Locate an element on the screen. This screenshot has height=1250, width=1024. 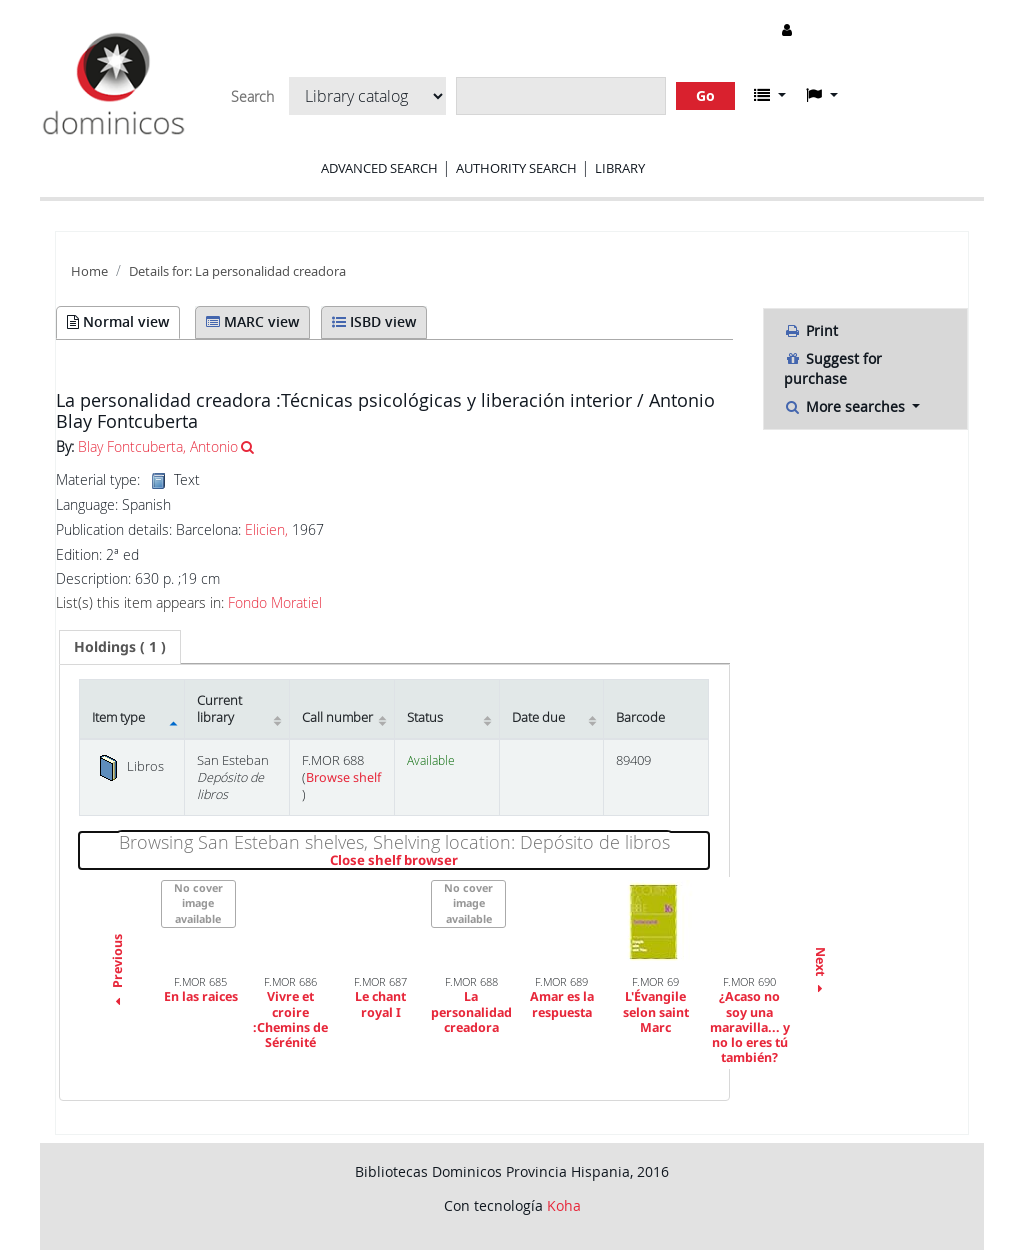
Authority search is located at coordinates (516, 168).